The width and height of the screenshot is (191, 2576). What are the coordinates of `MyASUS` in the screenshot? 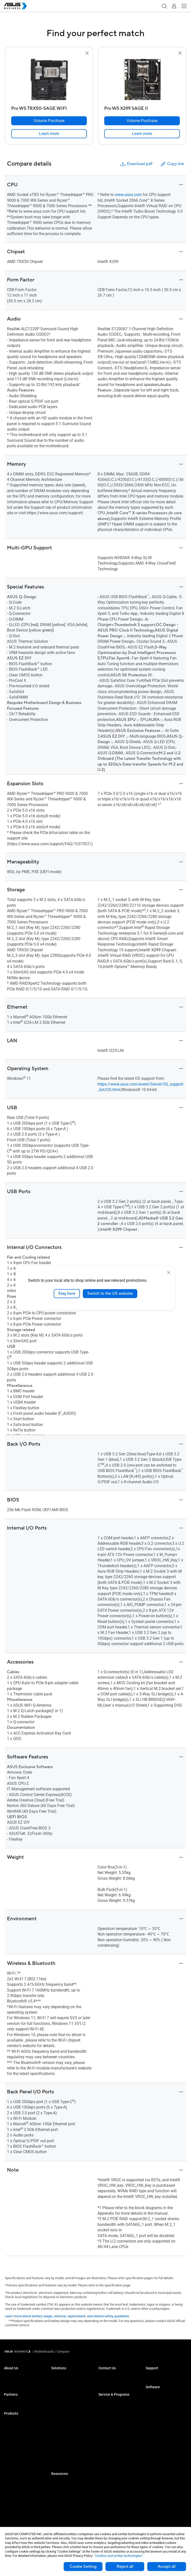 It's located at (152, 2395).